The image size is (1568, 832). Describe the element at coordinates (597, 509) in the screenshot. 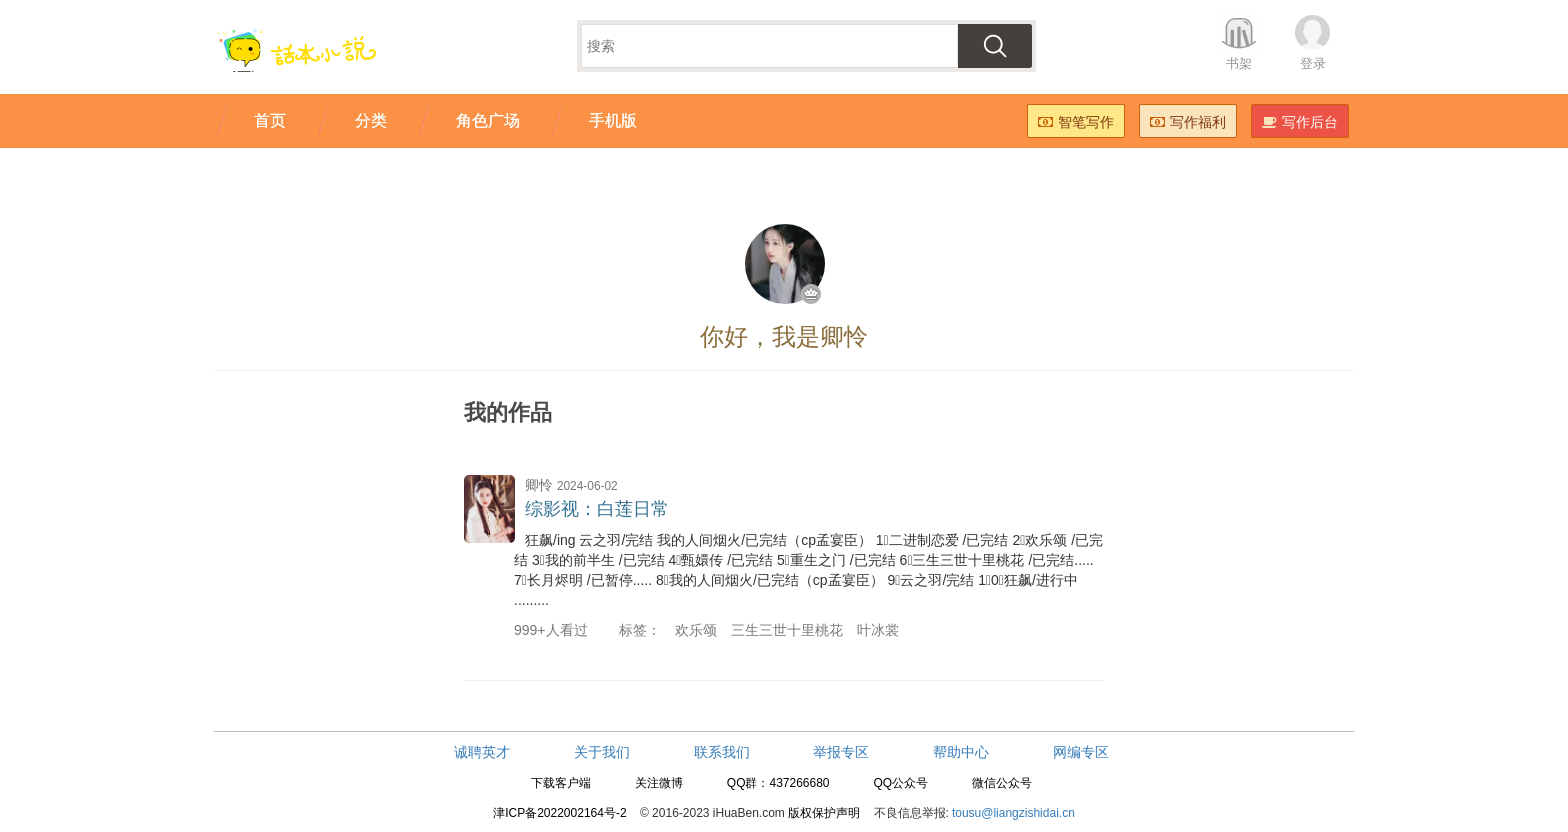

I see `综影视：白莲日常` at that location.